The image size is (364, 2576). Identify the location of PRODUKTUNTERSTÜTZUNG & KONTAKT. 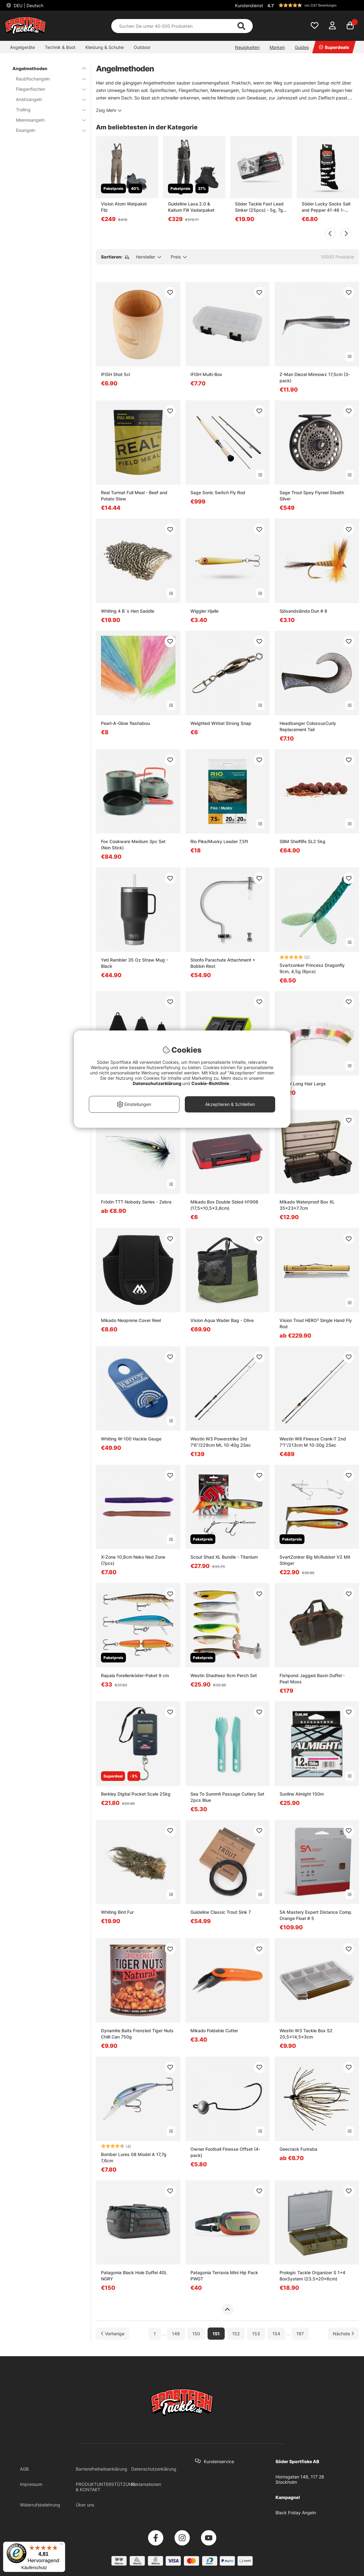
(105, 2487).